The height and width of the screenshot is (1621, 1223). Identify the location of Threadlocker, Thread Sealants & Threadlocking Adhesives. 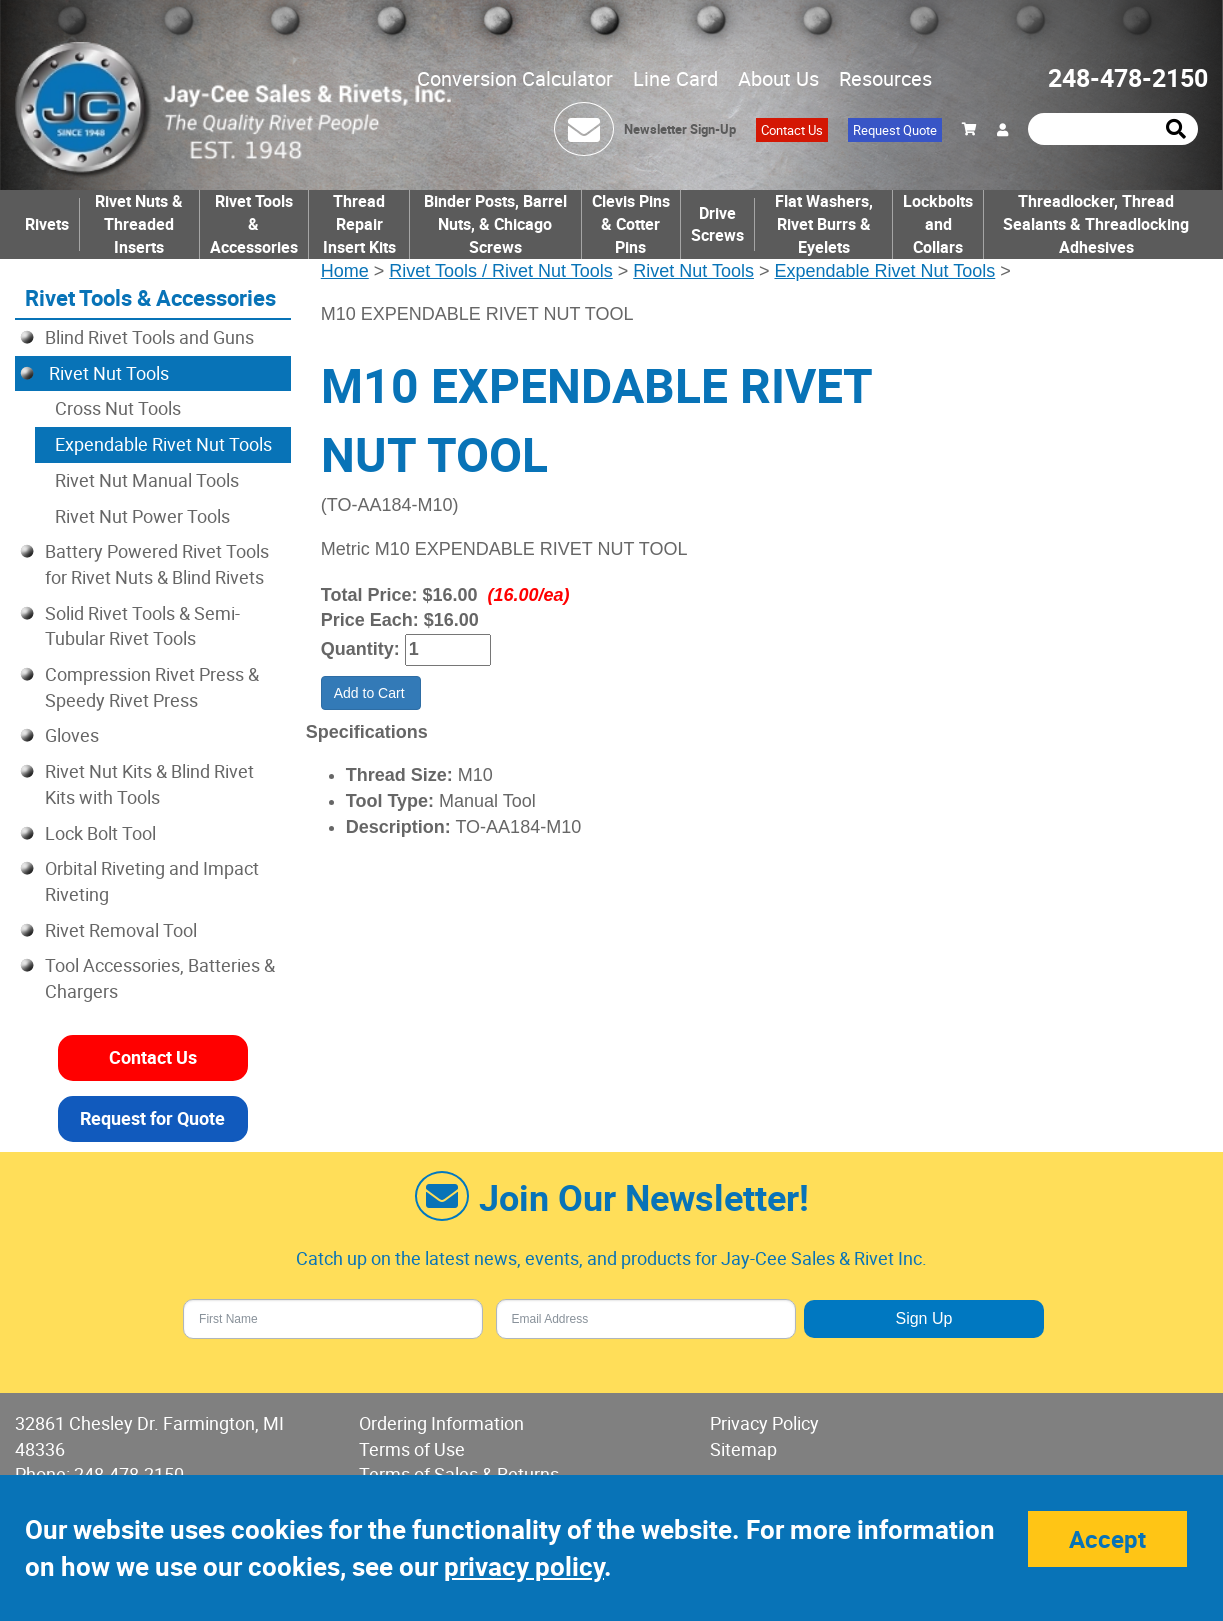
(1096, 224).